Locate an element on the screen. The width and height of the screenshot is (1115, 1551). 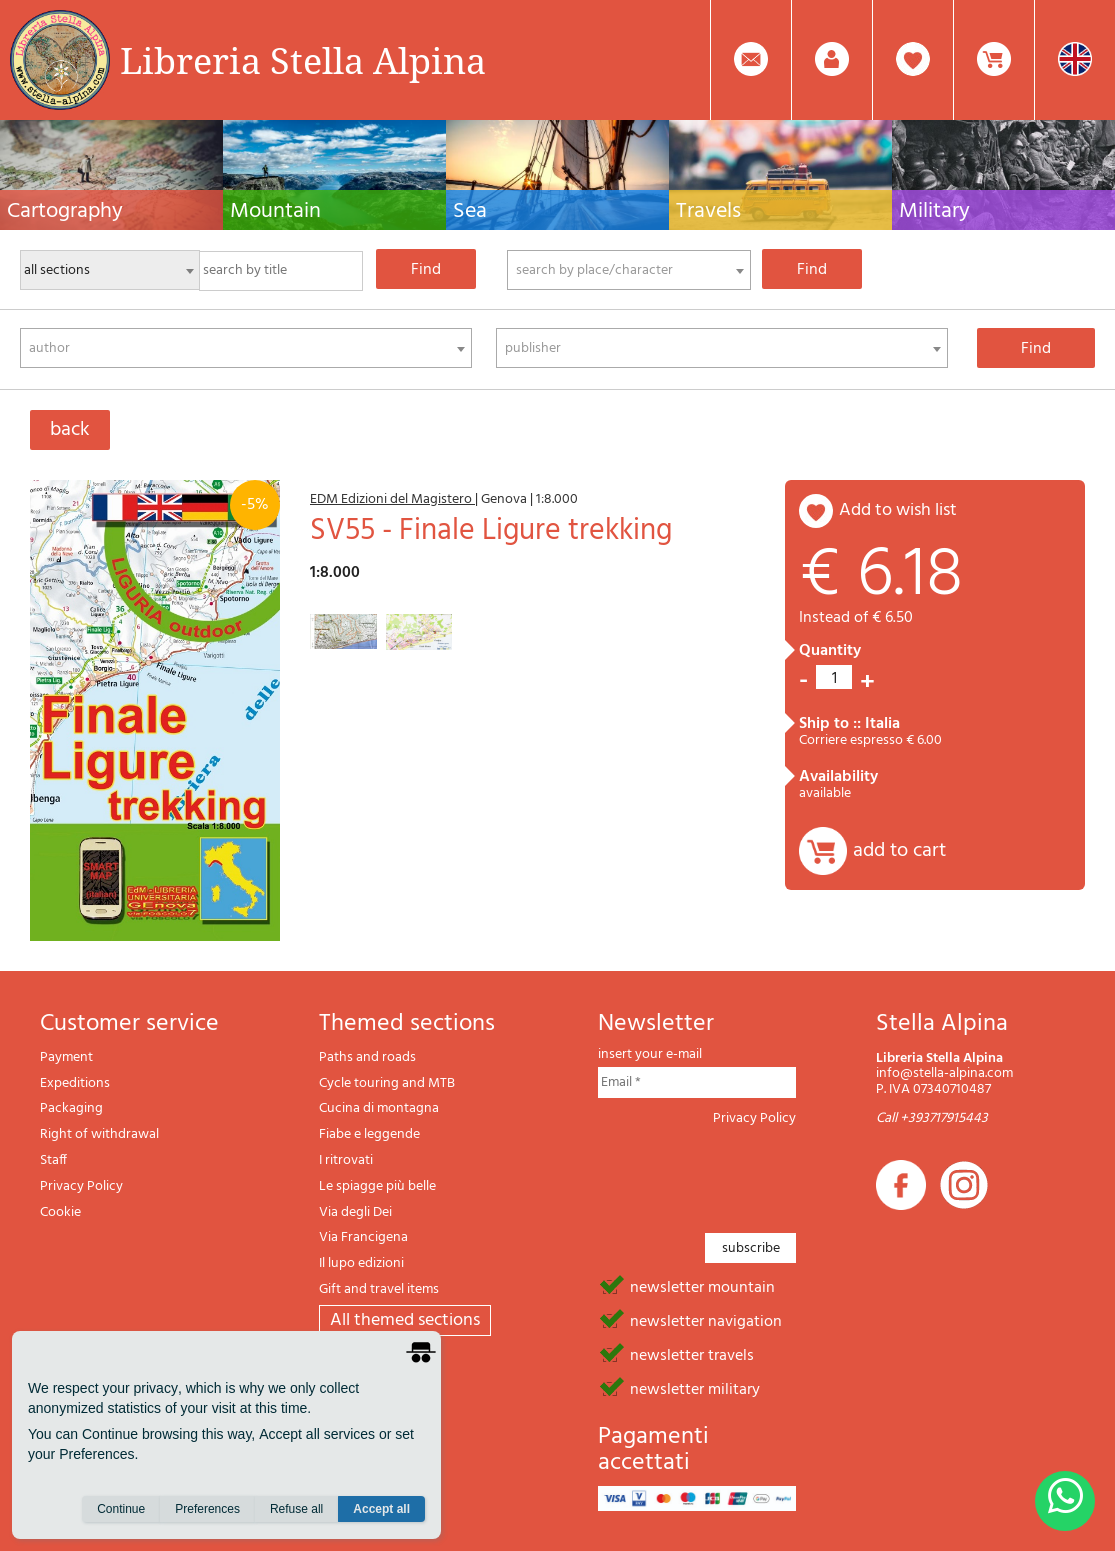
Le spiagge più belle is located at coordinates (377, 1186).